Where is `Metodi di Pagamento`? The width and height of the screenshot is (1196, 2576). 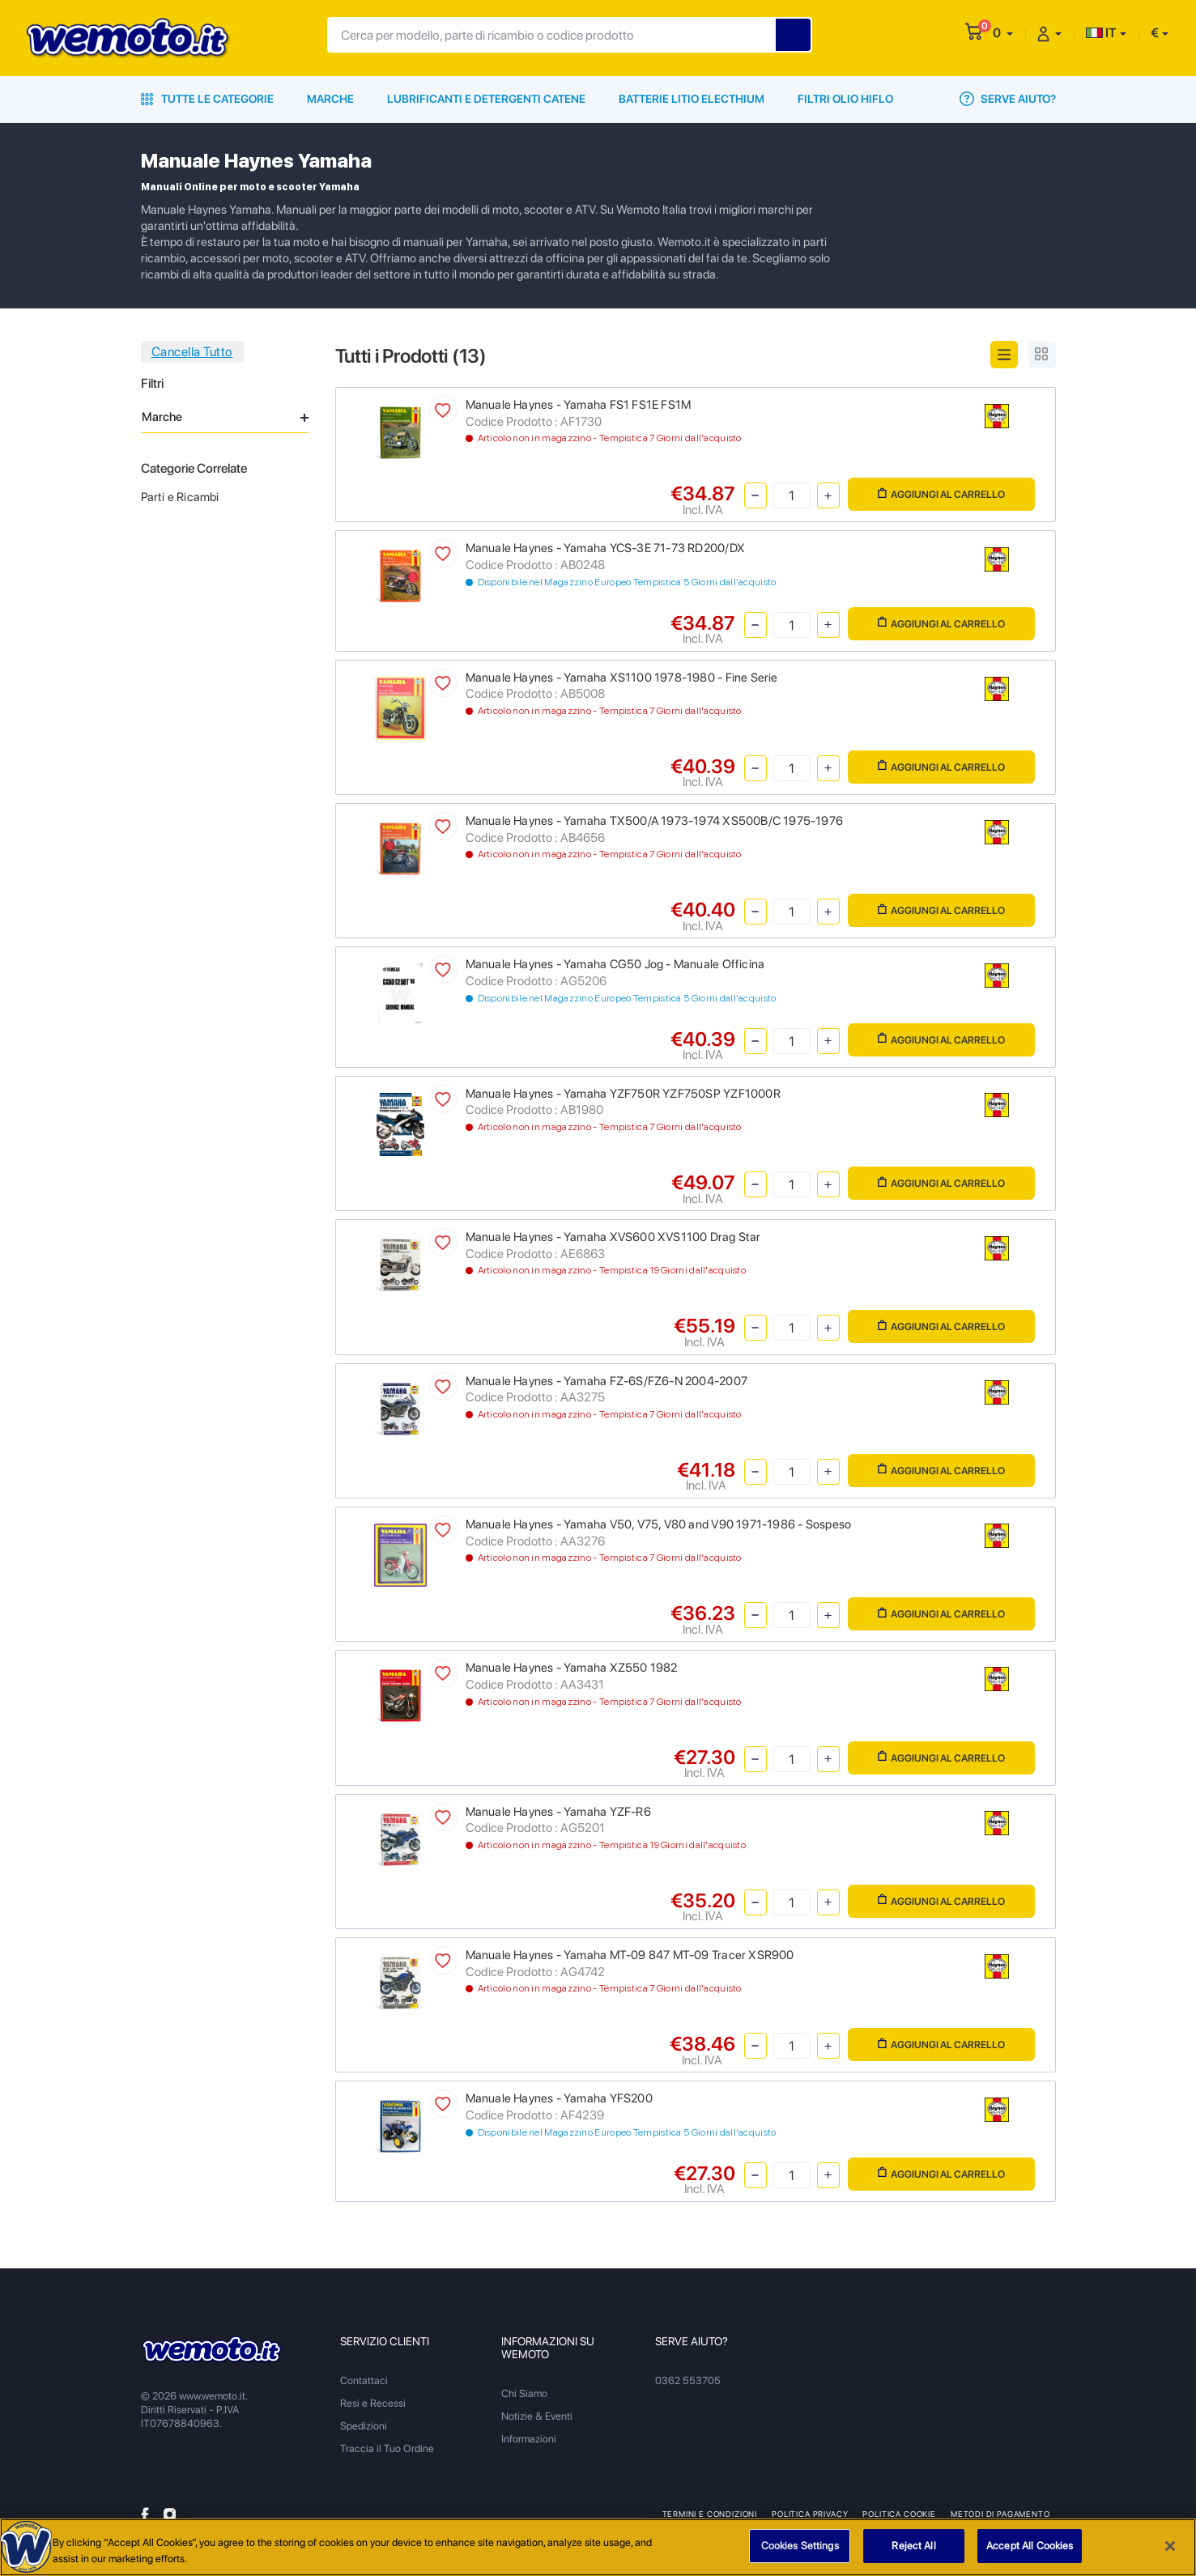 Metodi di Pagamento is located at coordinates (1000, 2514).